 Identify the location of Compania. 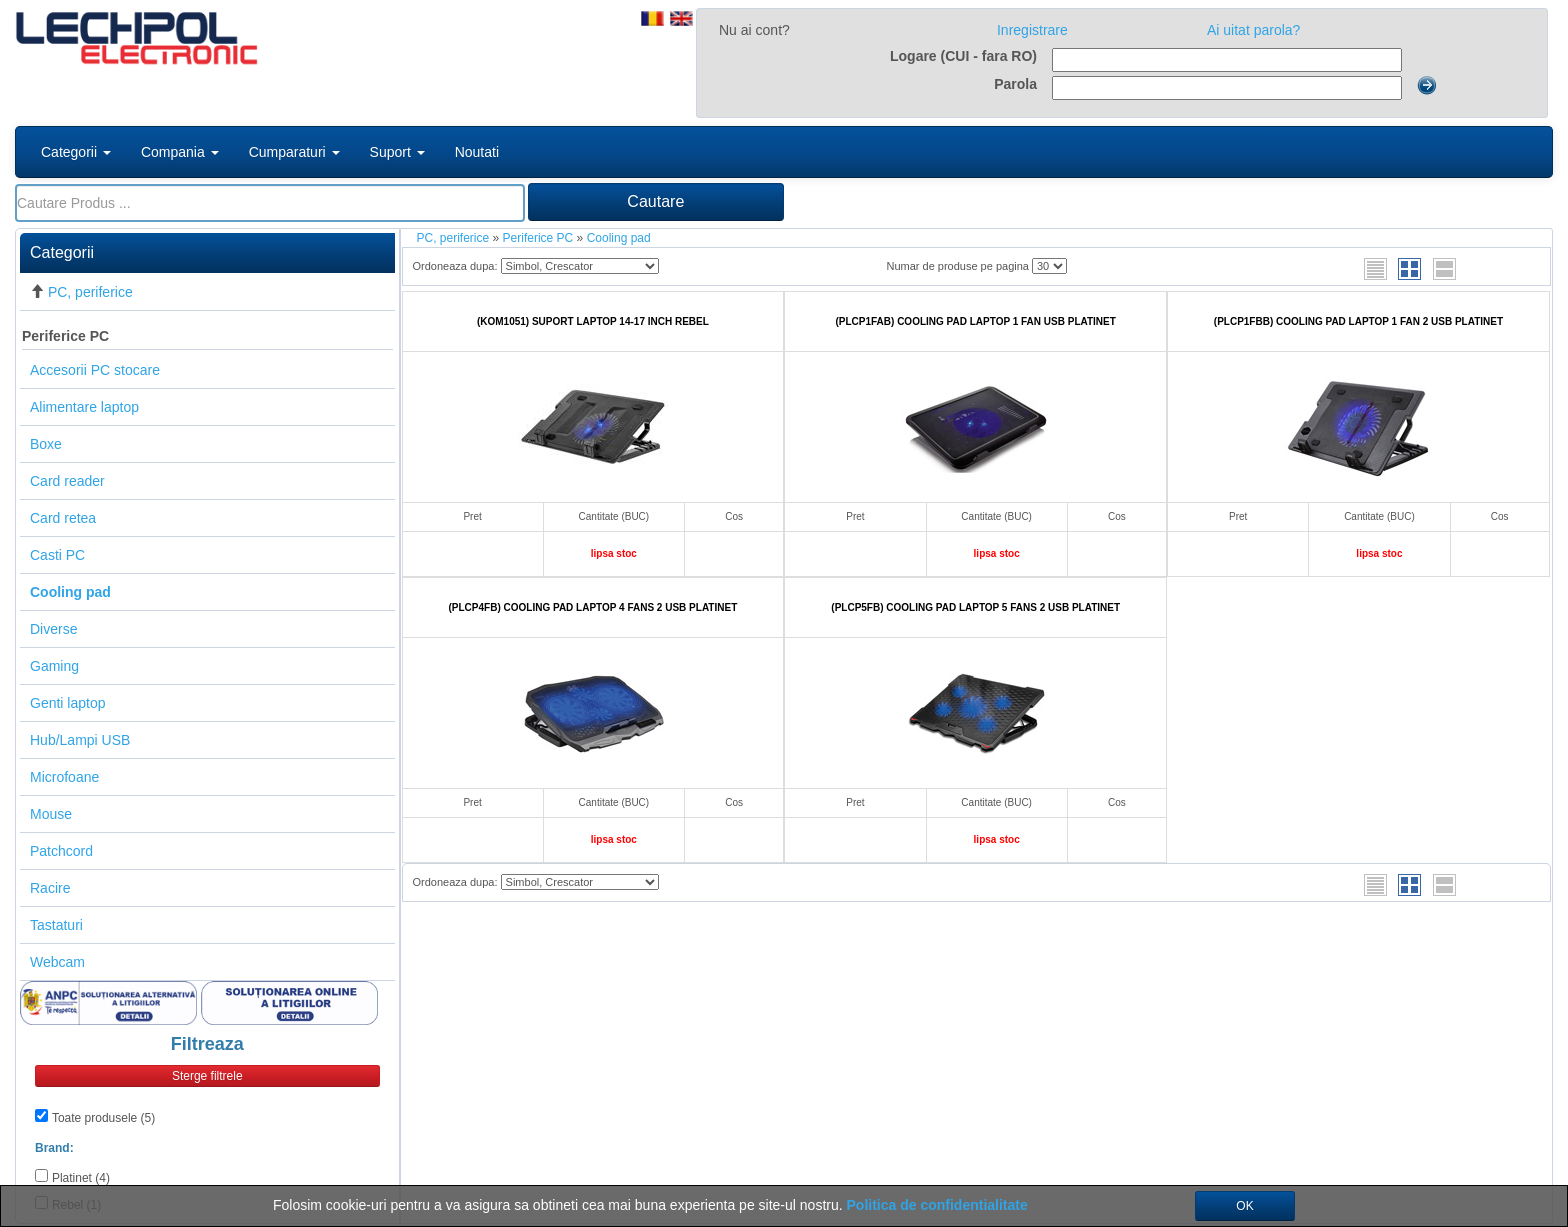
(180, 152).